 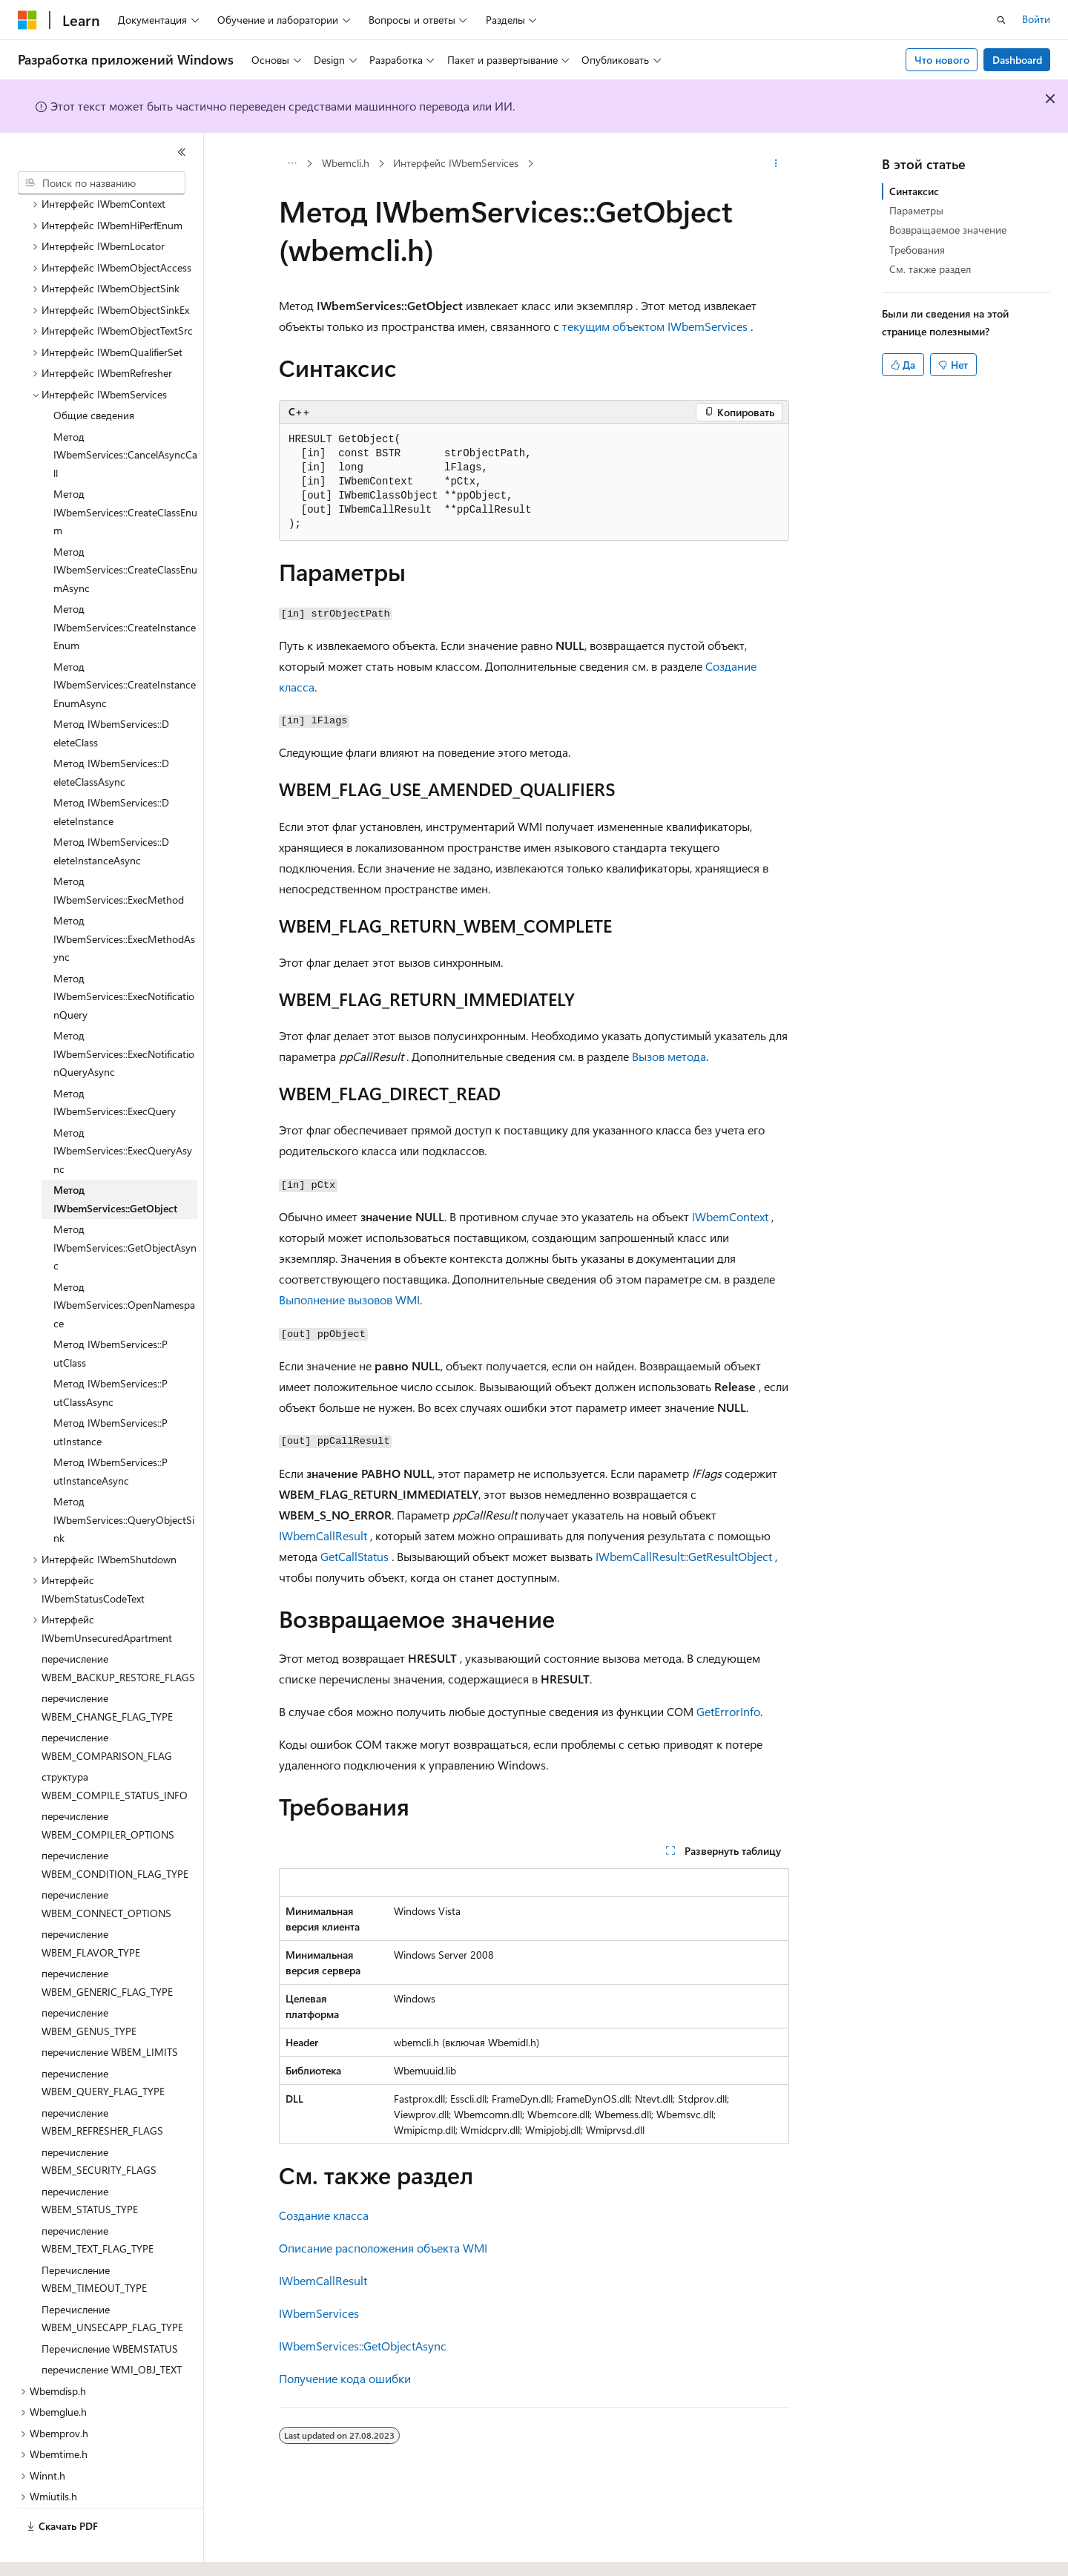 I want to click on структура WBEM_COMPILE_STATUS_INFO [treeitem], so click(x=115, y=1745).